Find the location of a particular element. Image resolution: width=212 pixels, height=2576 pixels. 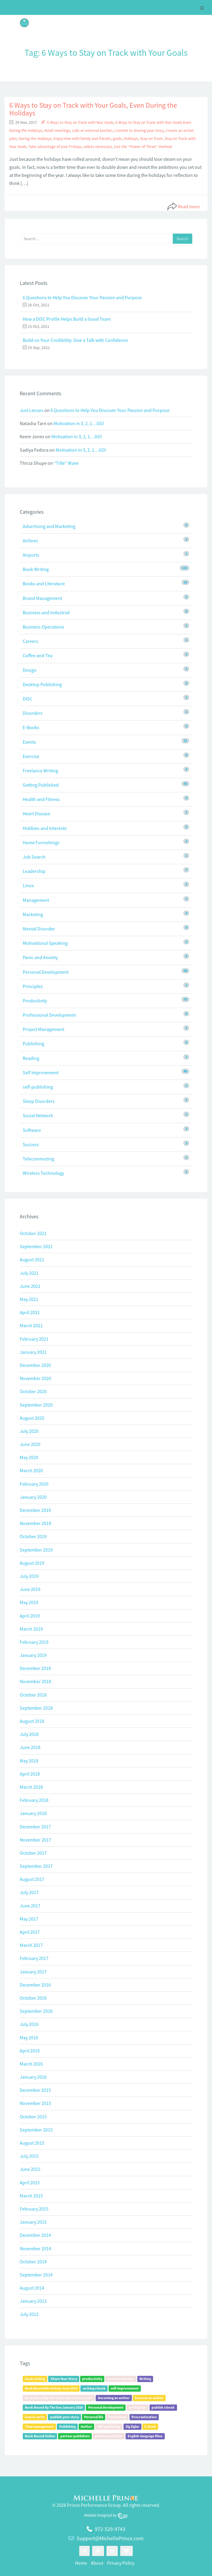

Motivational Speaking is located at coordinates (45, 943).